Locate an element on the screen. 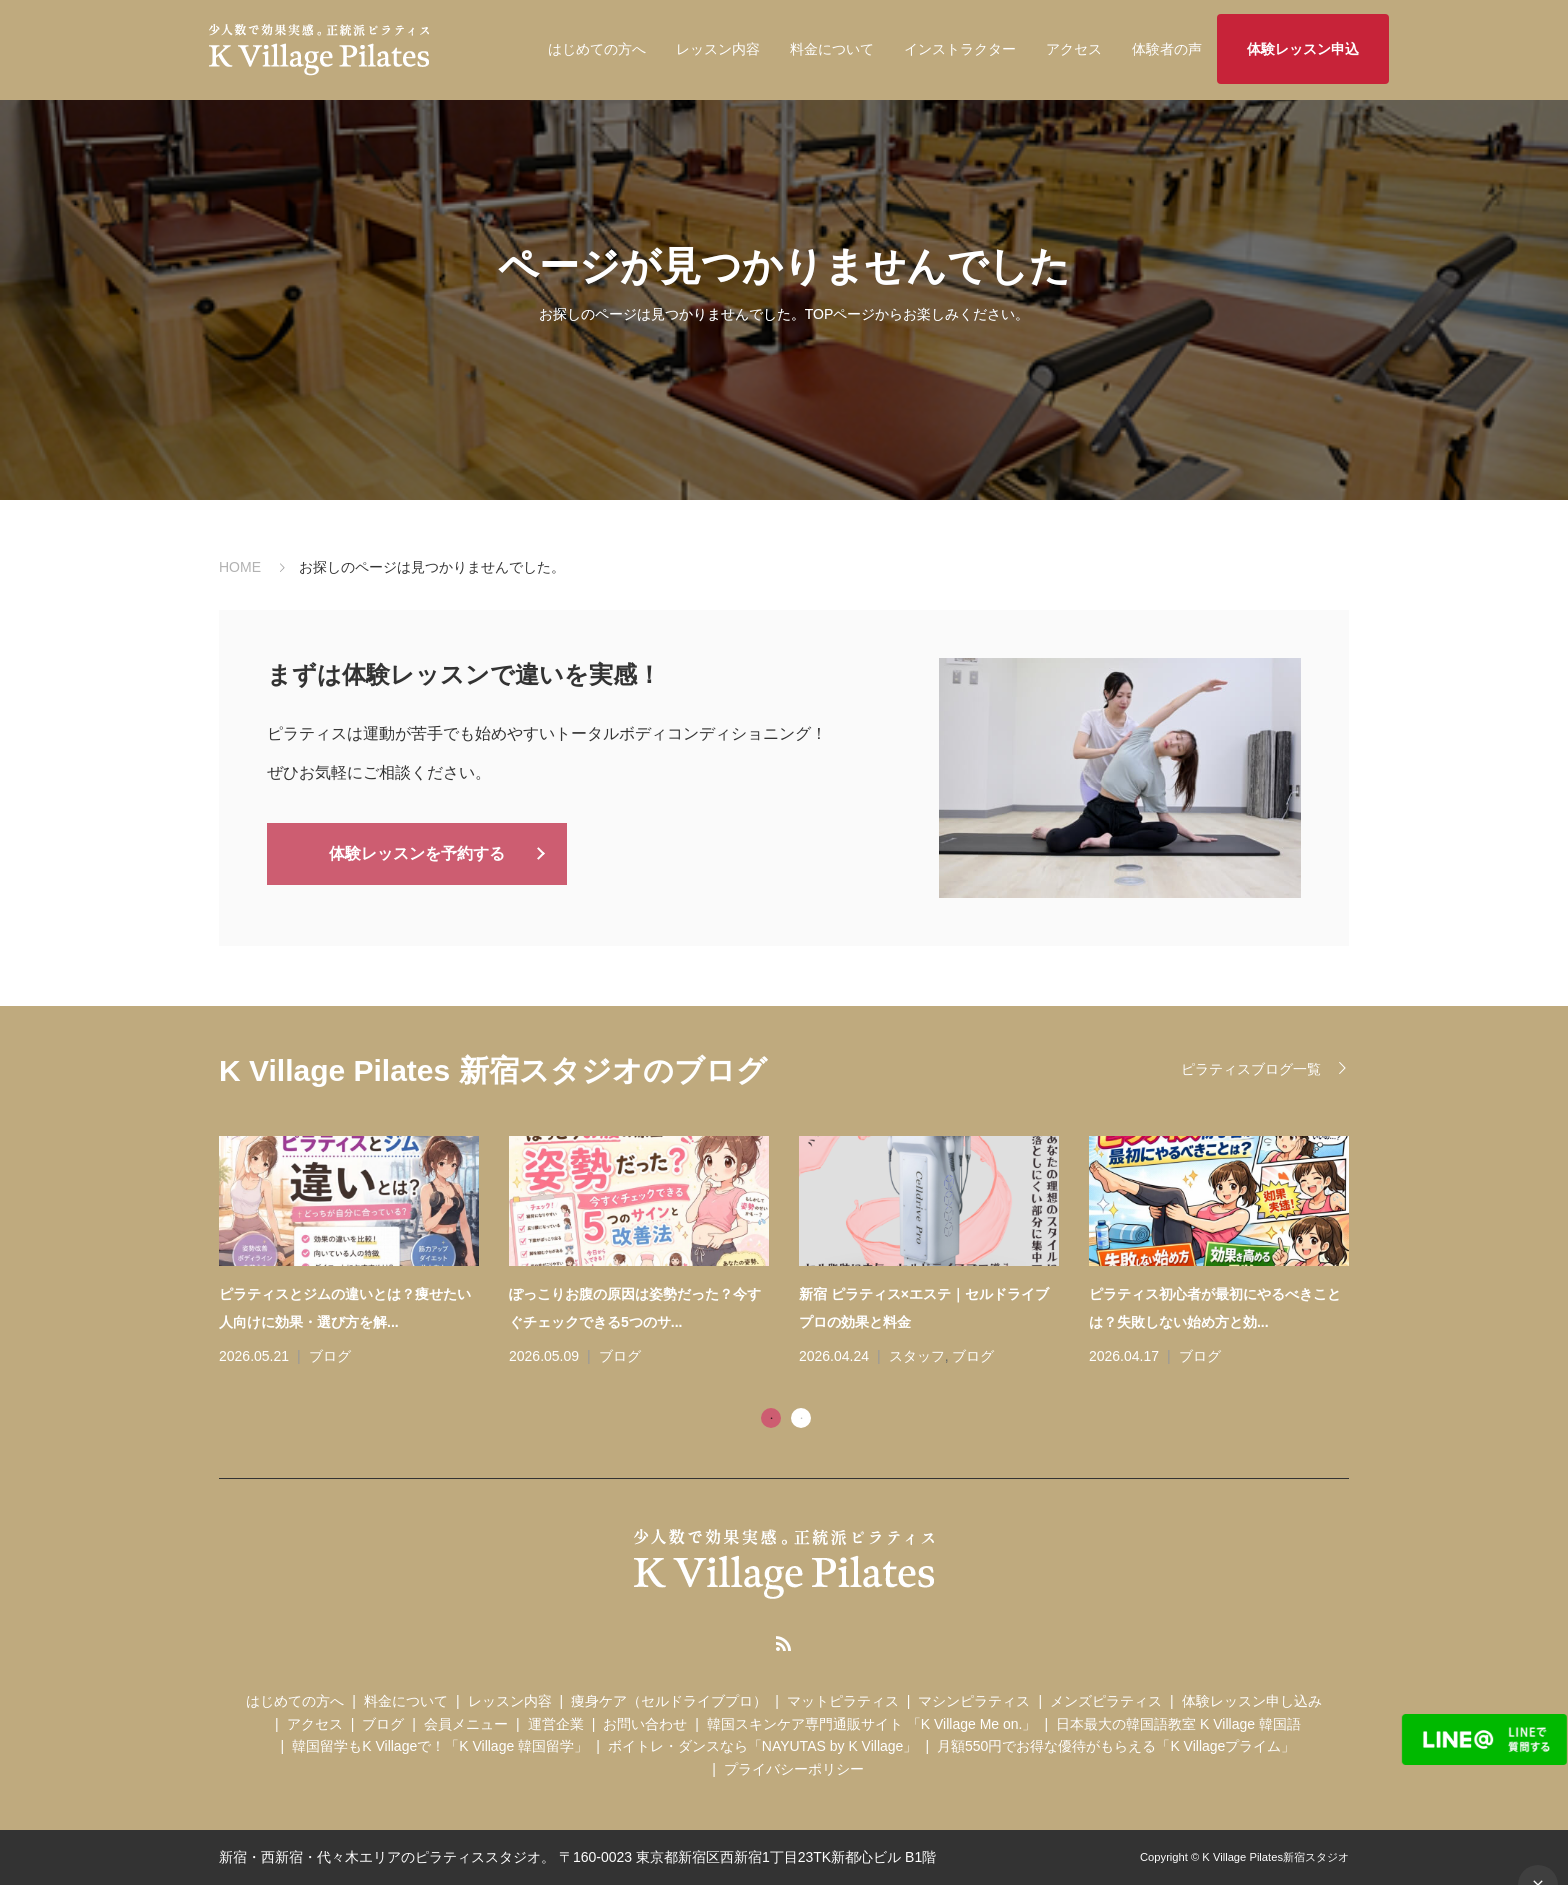 The height and width of the screenshot is (1885, 1568). 体験レッスン申し込み is located at coordinates (1252, 1701).